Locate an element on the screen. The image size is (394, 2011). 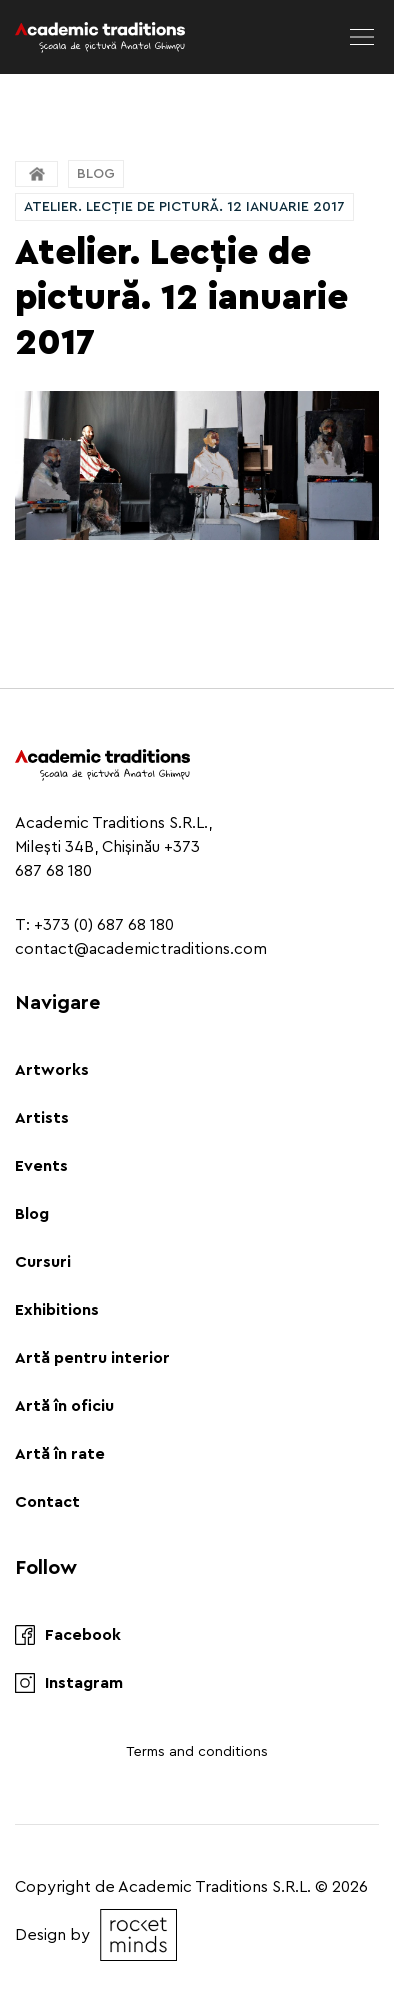
Artă în rate is located at coordinates (60, 1454).